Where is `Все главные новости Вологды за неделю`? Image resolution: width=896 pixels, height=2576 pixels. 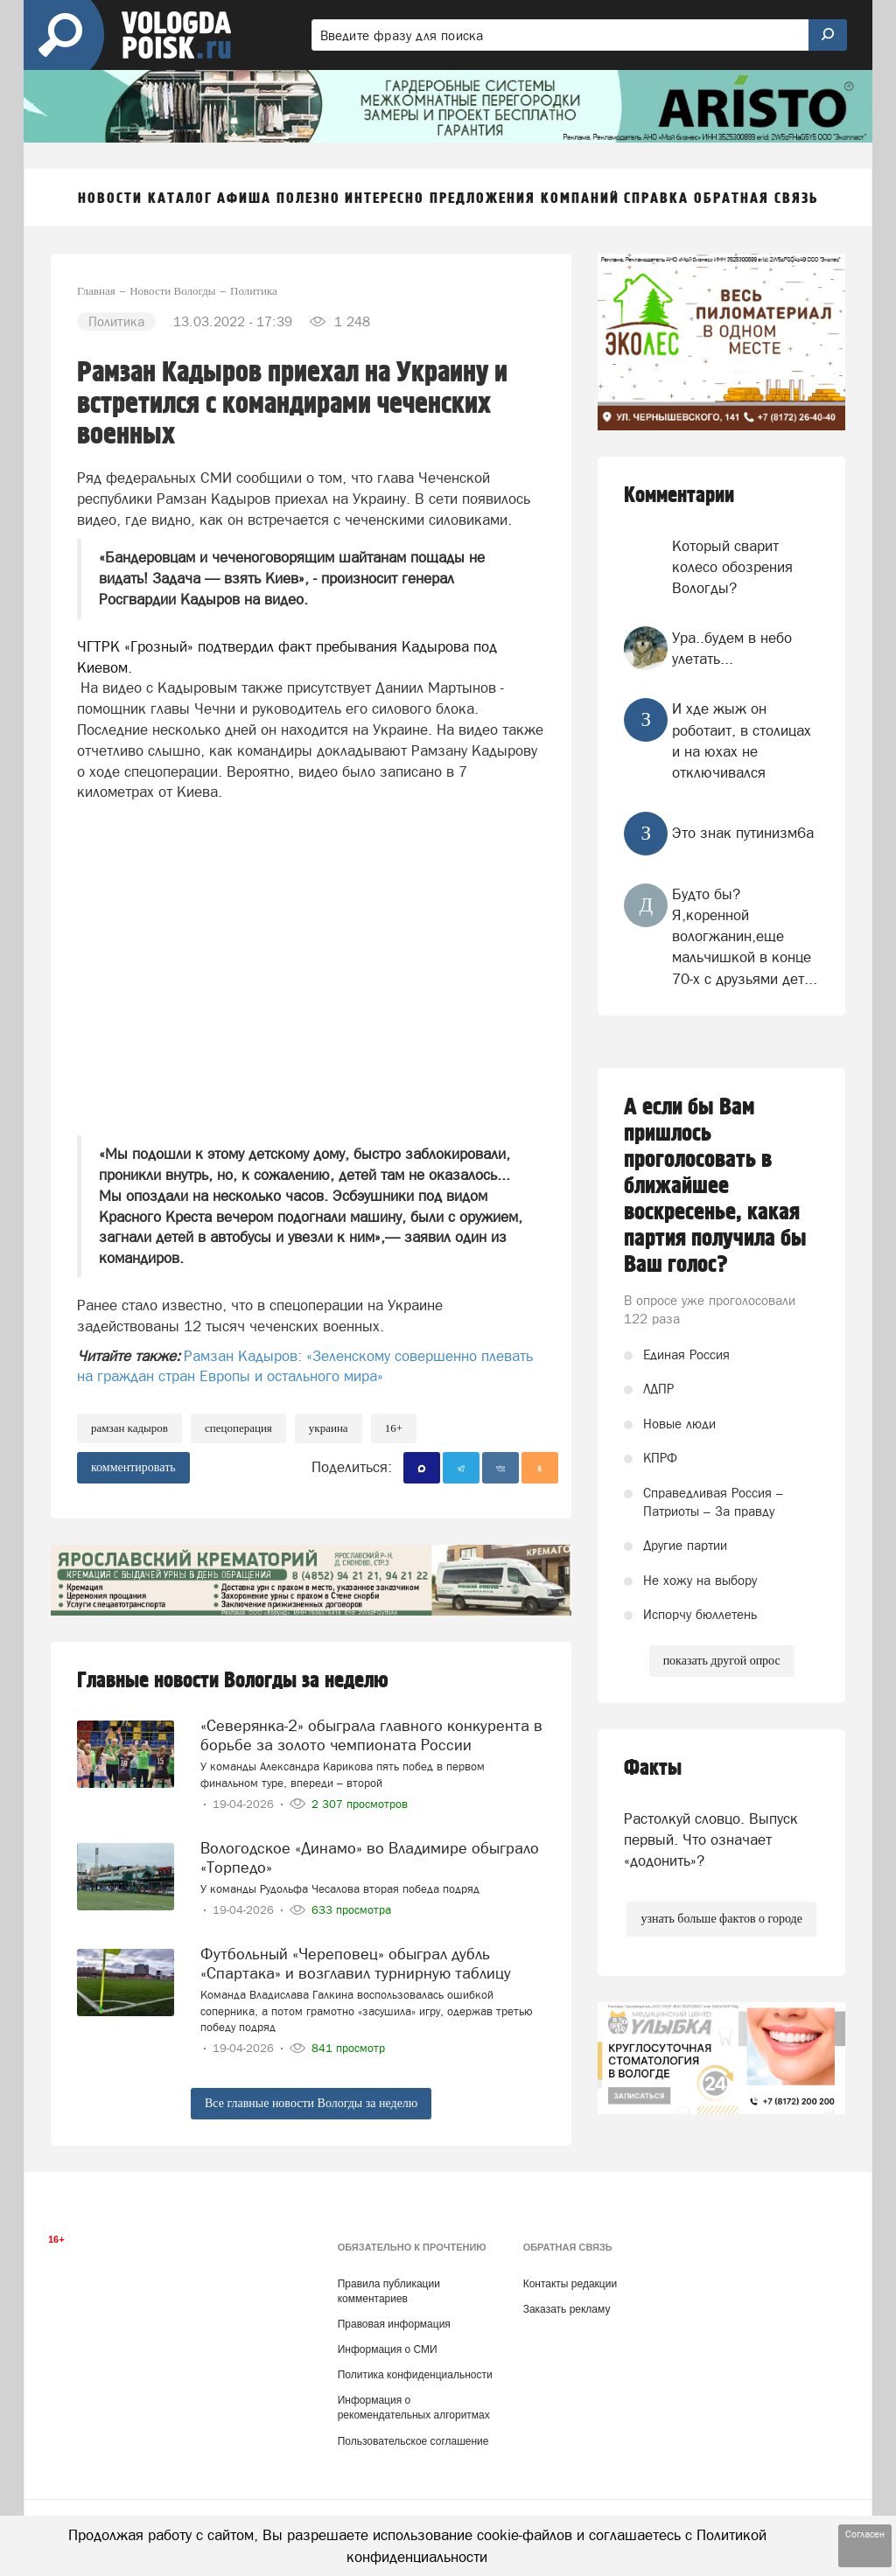
Все главные новости Вологды за неделю is located at coordinates (311, 2103).